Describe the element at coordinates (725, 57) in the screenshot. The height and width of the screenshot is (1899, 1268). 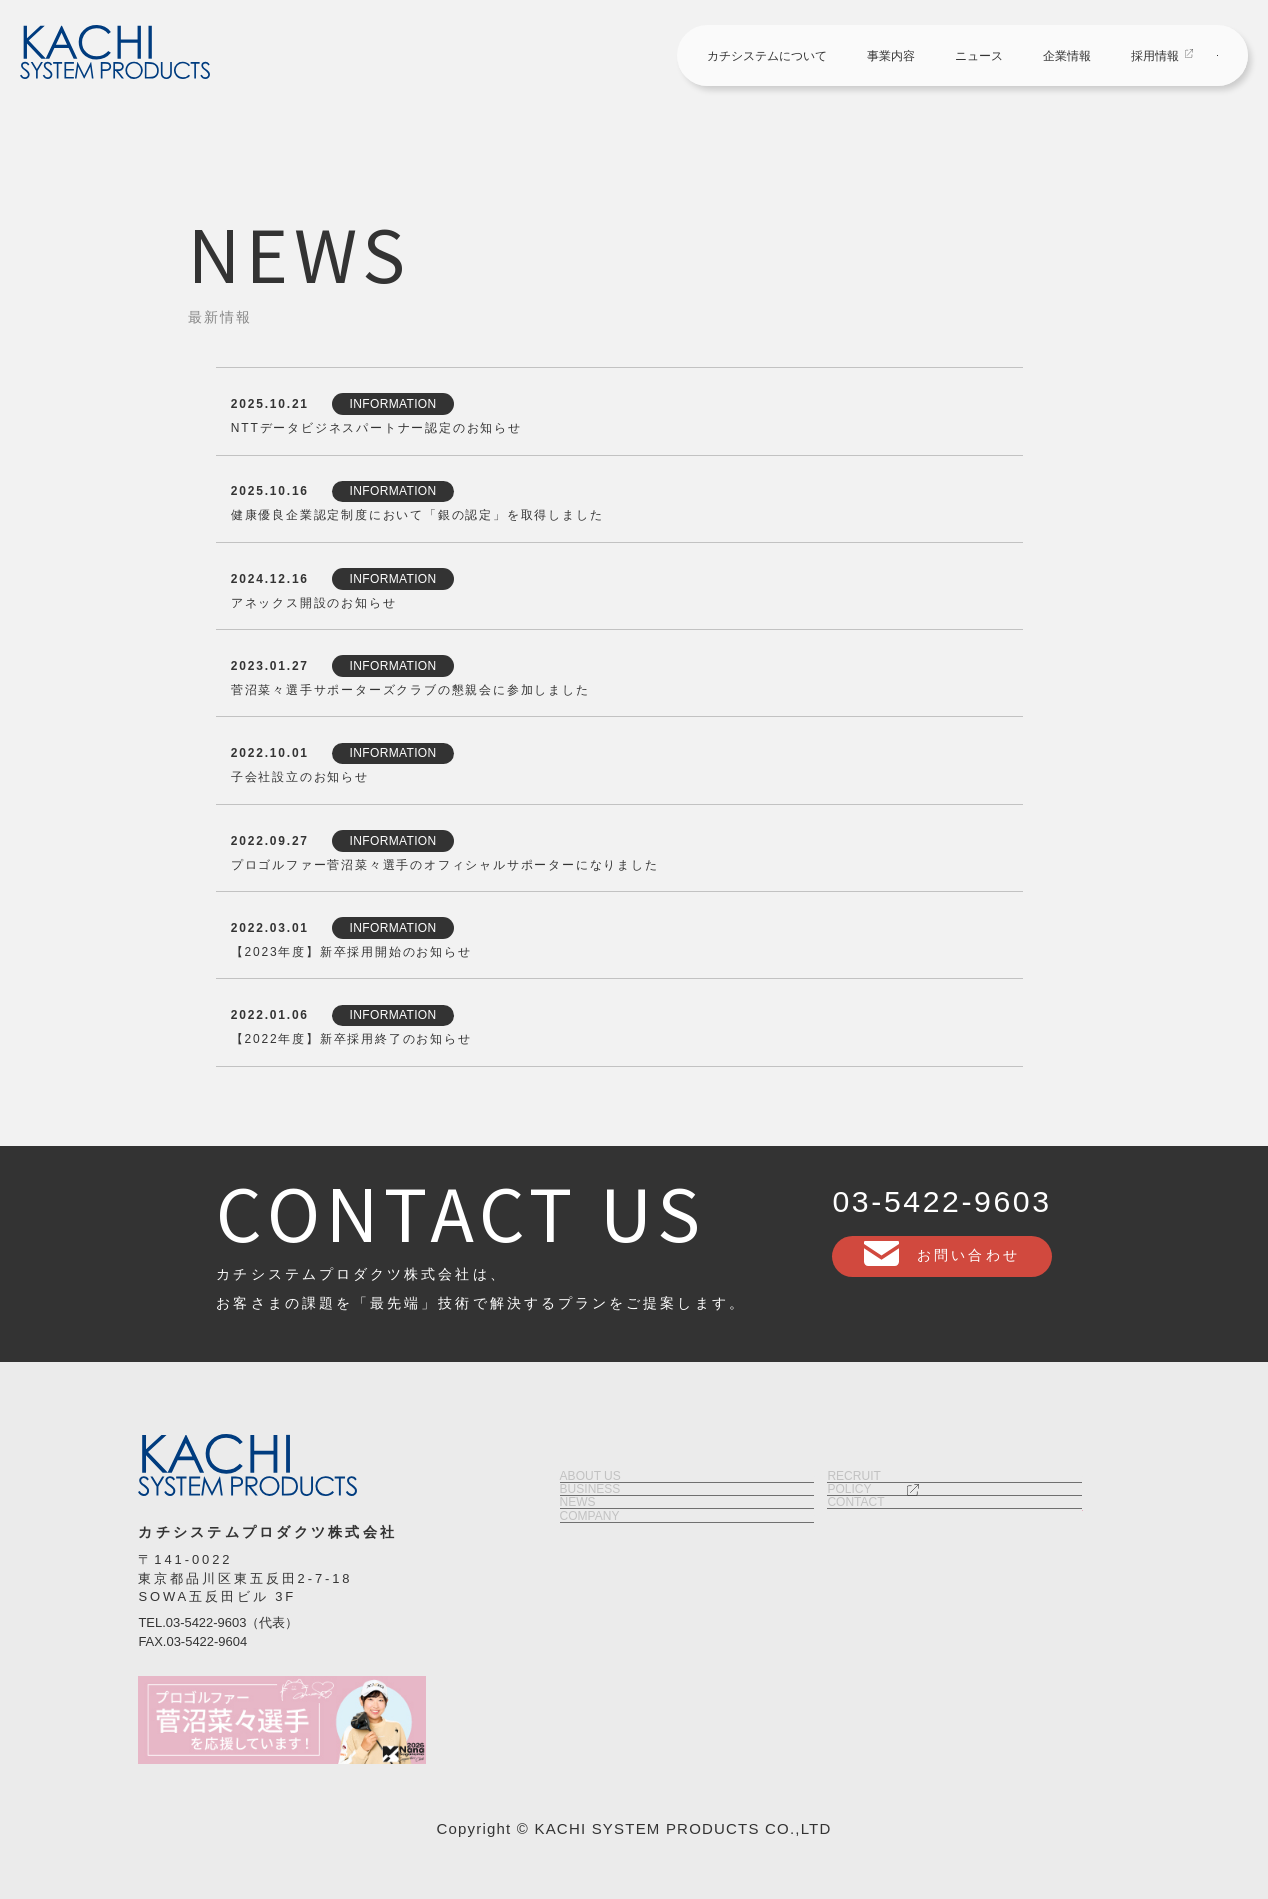
I see `事業内容` at that location.